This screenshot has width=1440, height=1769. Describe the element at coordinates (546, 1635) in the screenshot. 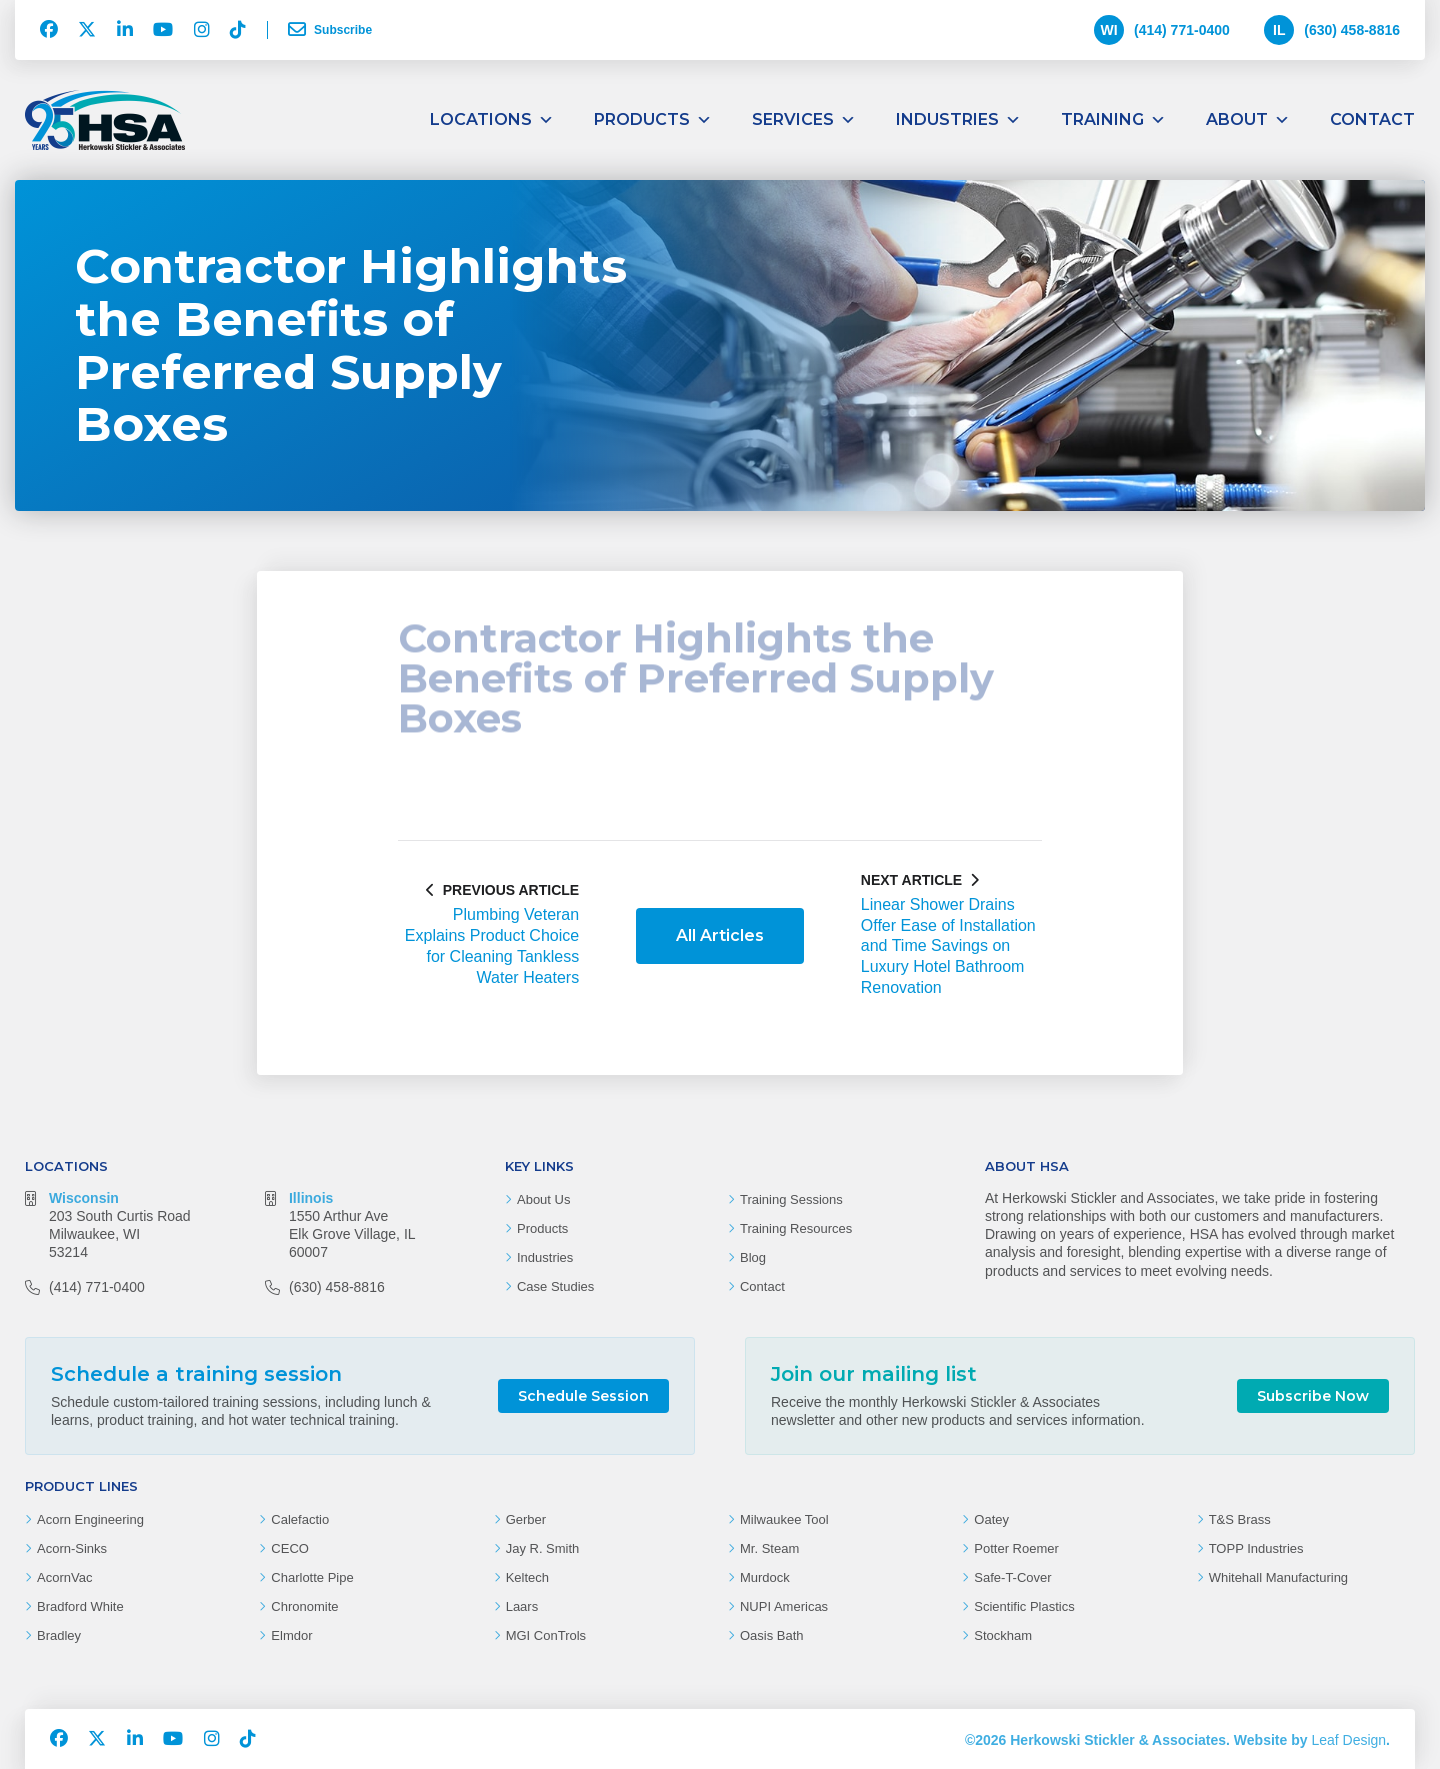

I see `MGI ConTrols` at that location.